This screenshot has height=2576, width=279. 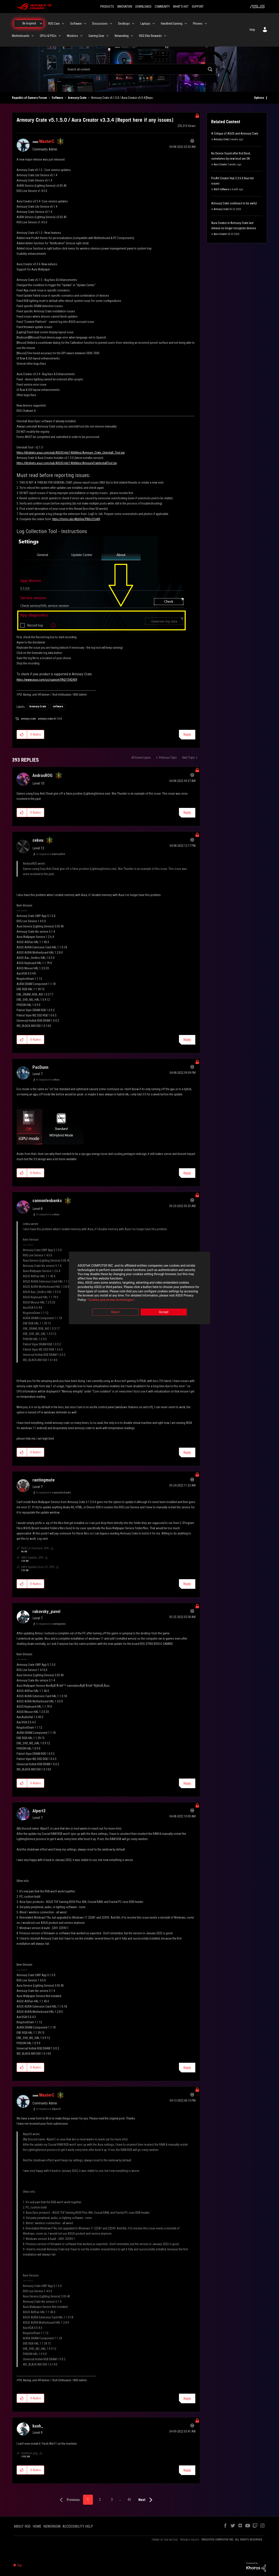 I want to click on Software [menuitem], so click(x=76, y=23).